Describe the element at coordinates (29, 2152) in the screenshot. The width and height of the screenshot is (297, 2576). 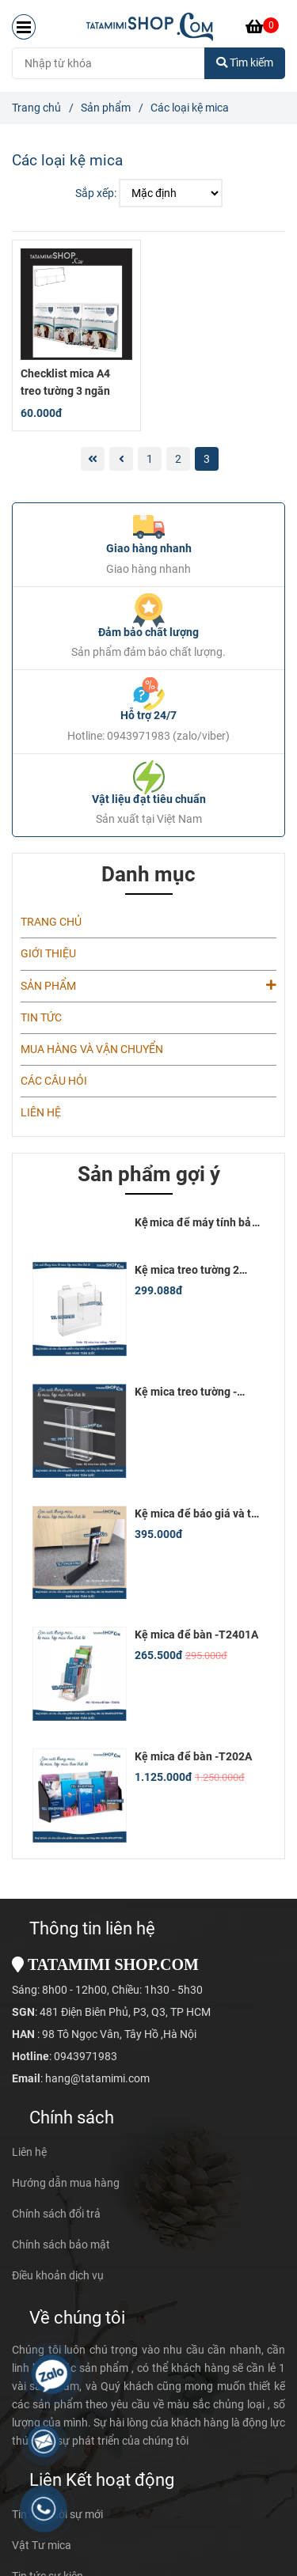
I see `Liên hệ` at that location.